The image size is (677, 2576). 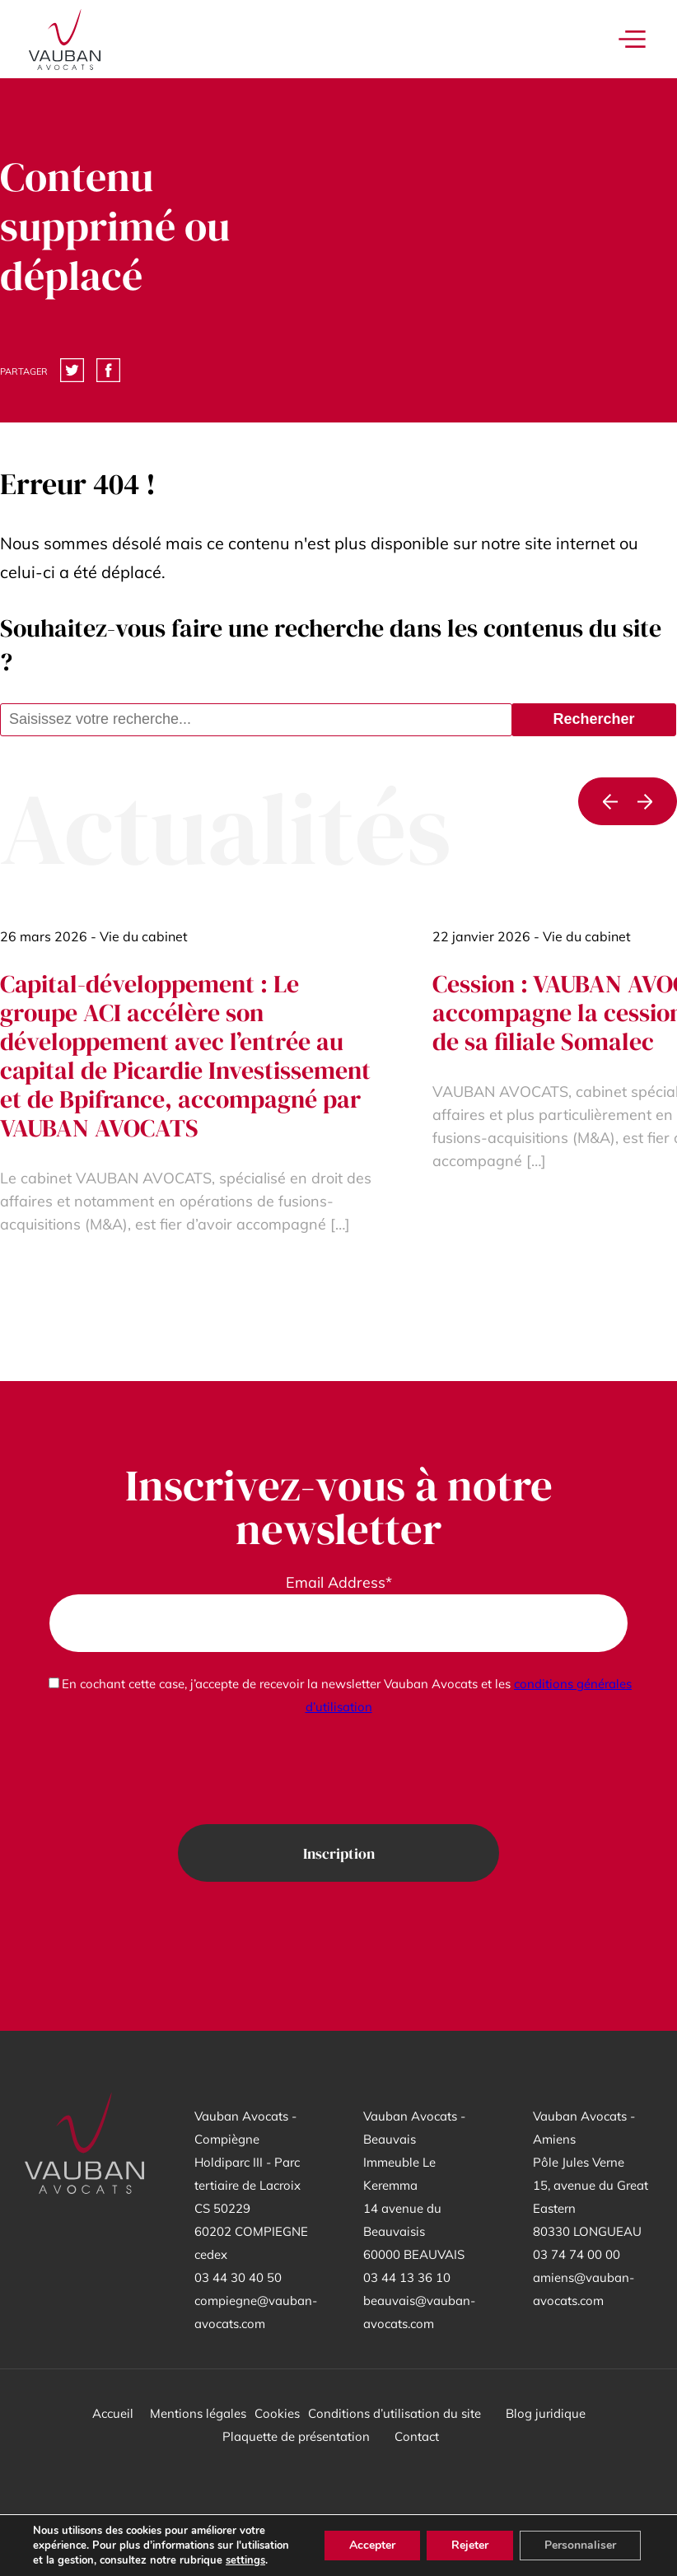 I want to click on Personnaliser, so click(x=580, y=2545).